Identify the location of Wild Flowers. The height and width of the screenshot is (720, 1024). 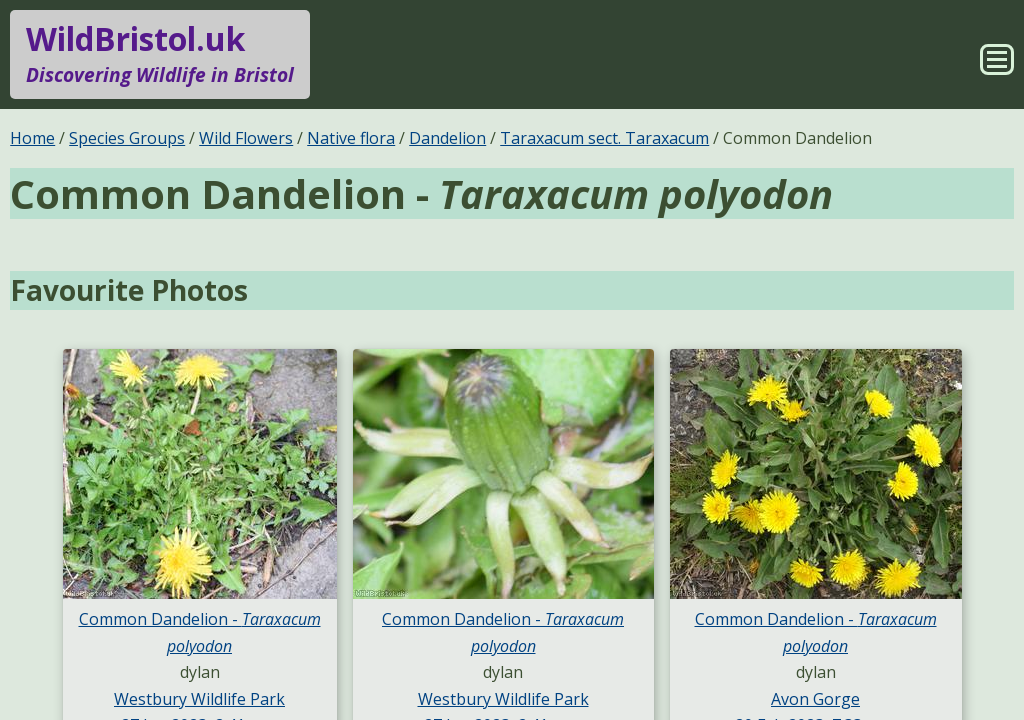
(246, 138).